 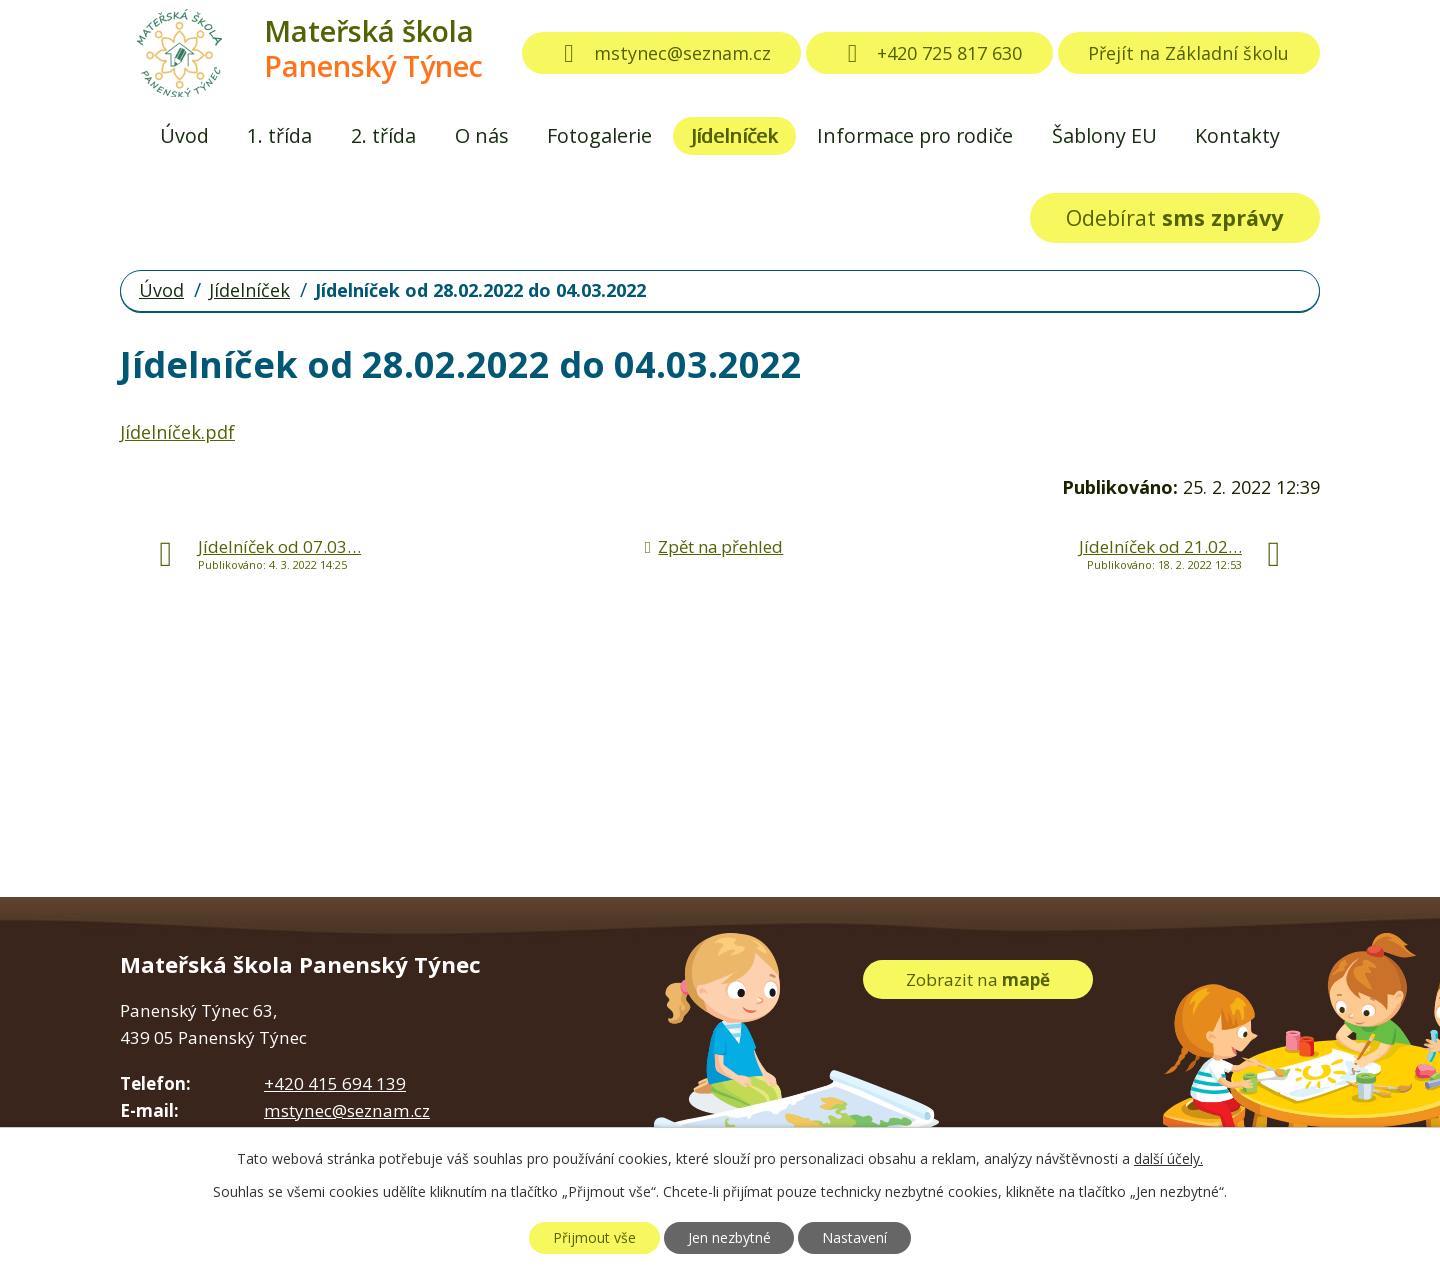 I want to click on 2. třída, so click(x=383, y=135).